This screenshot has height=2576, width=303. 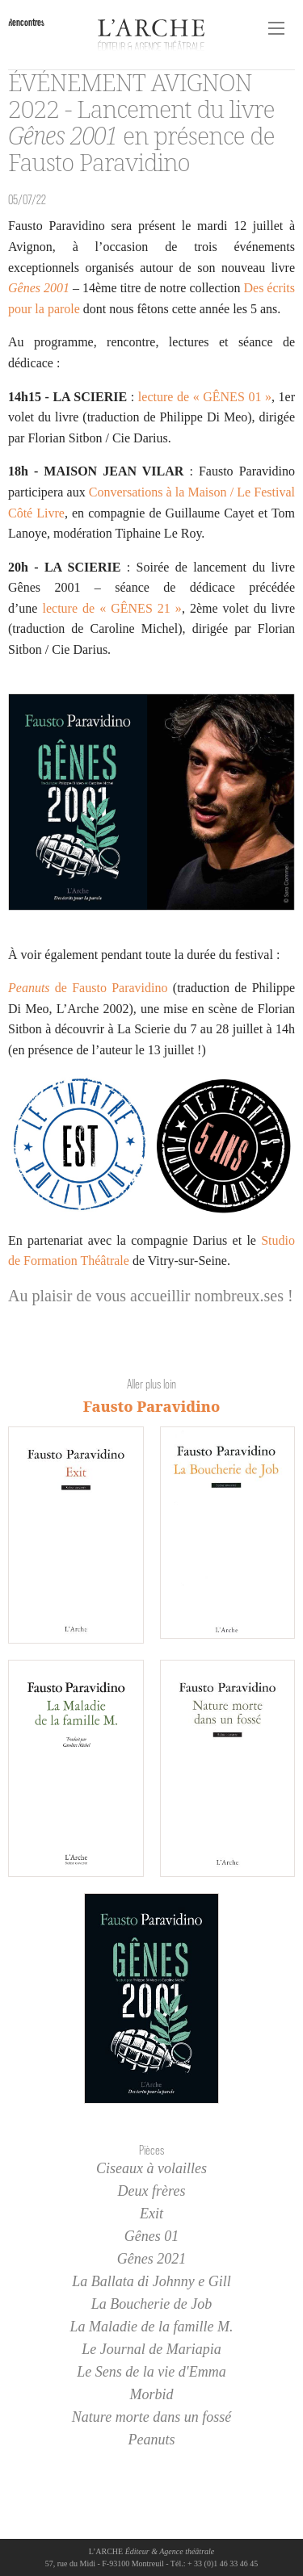 I want to click on lecture de « GÊNES 21 », so click(x=111, y=608).